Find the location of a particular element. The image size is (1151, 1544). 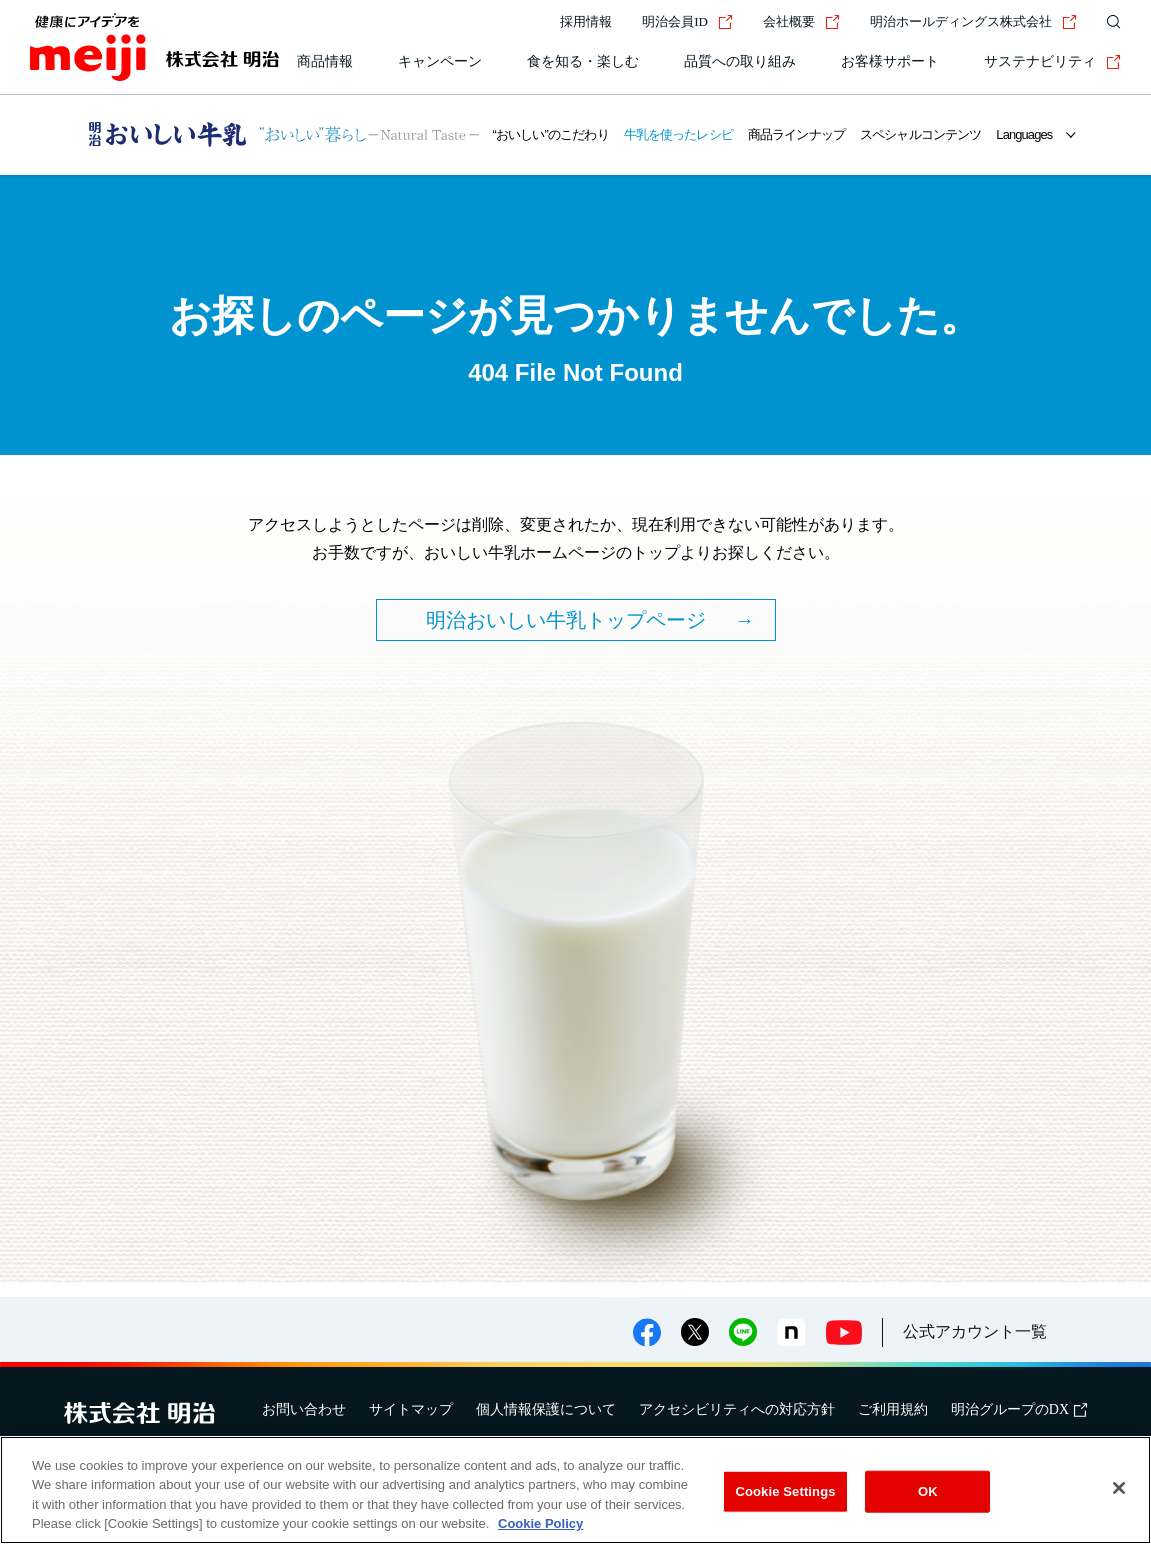

アクセシビリティへの対応方針 is located at coordinates (737, 1409).